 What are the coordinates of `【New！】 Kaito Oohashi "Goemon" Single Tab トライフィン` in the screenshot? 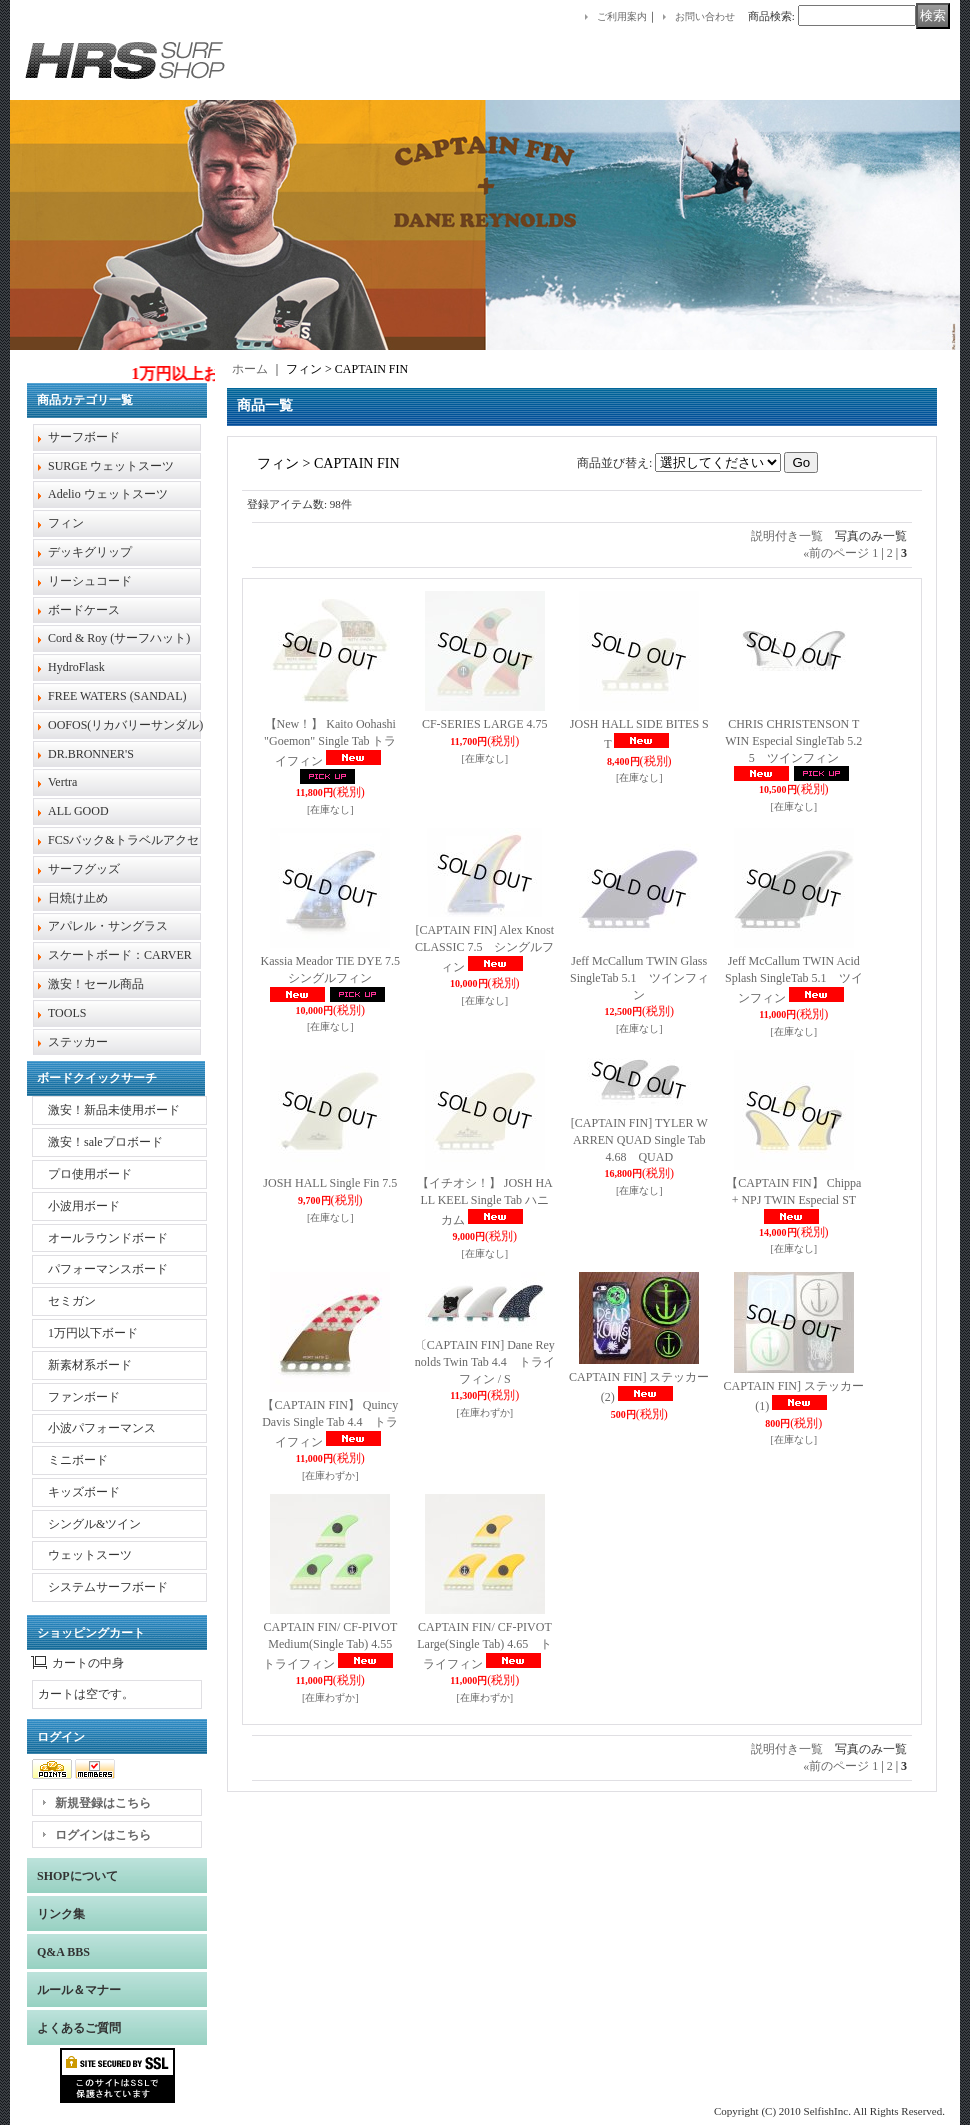 It's located at (330, 742).